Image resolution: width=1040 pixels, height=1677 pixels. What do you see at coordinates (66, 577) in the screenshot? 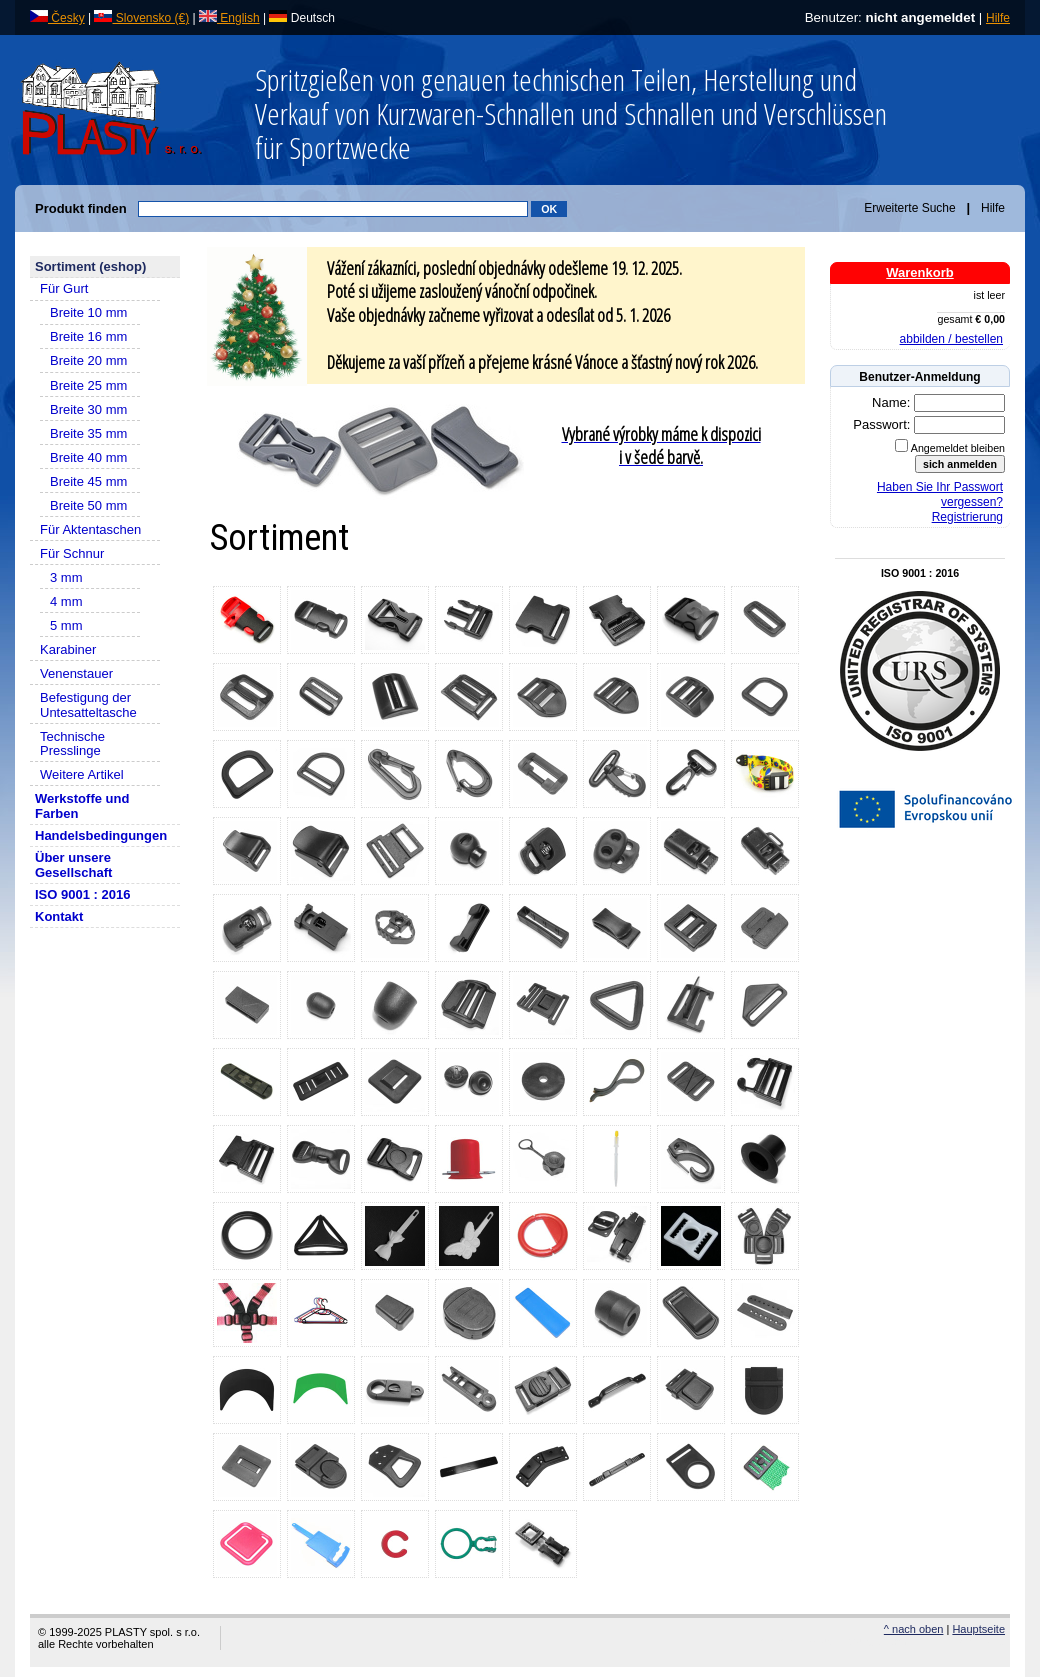
I see `3 mm` at bounding box center [66, 577].